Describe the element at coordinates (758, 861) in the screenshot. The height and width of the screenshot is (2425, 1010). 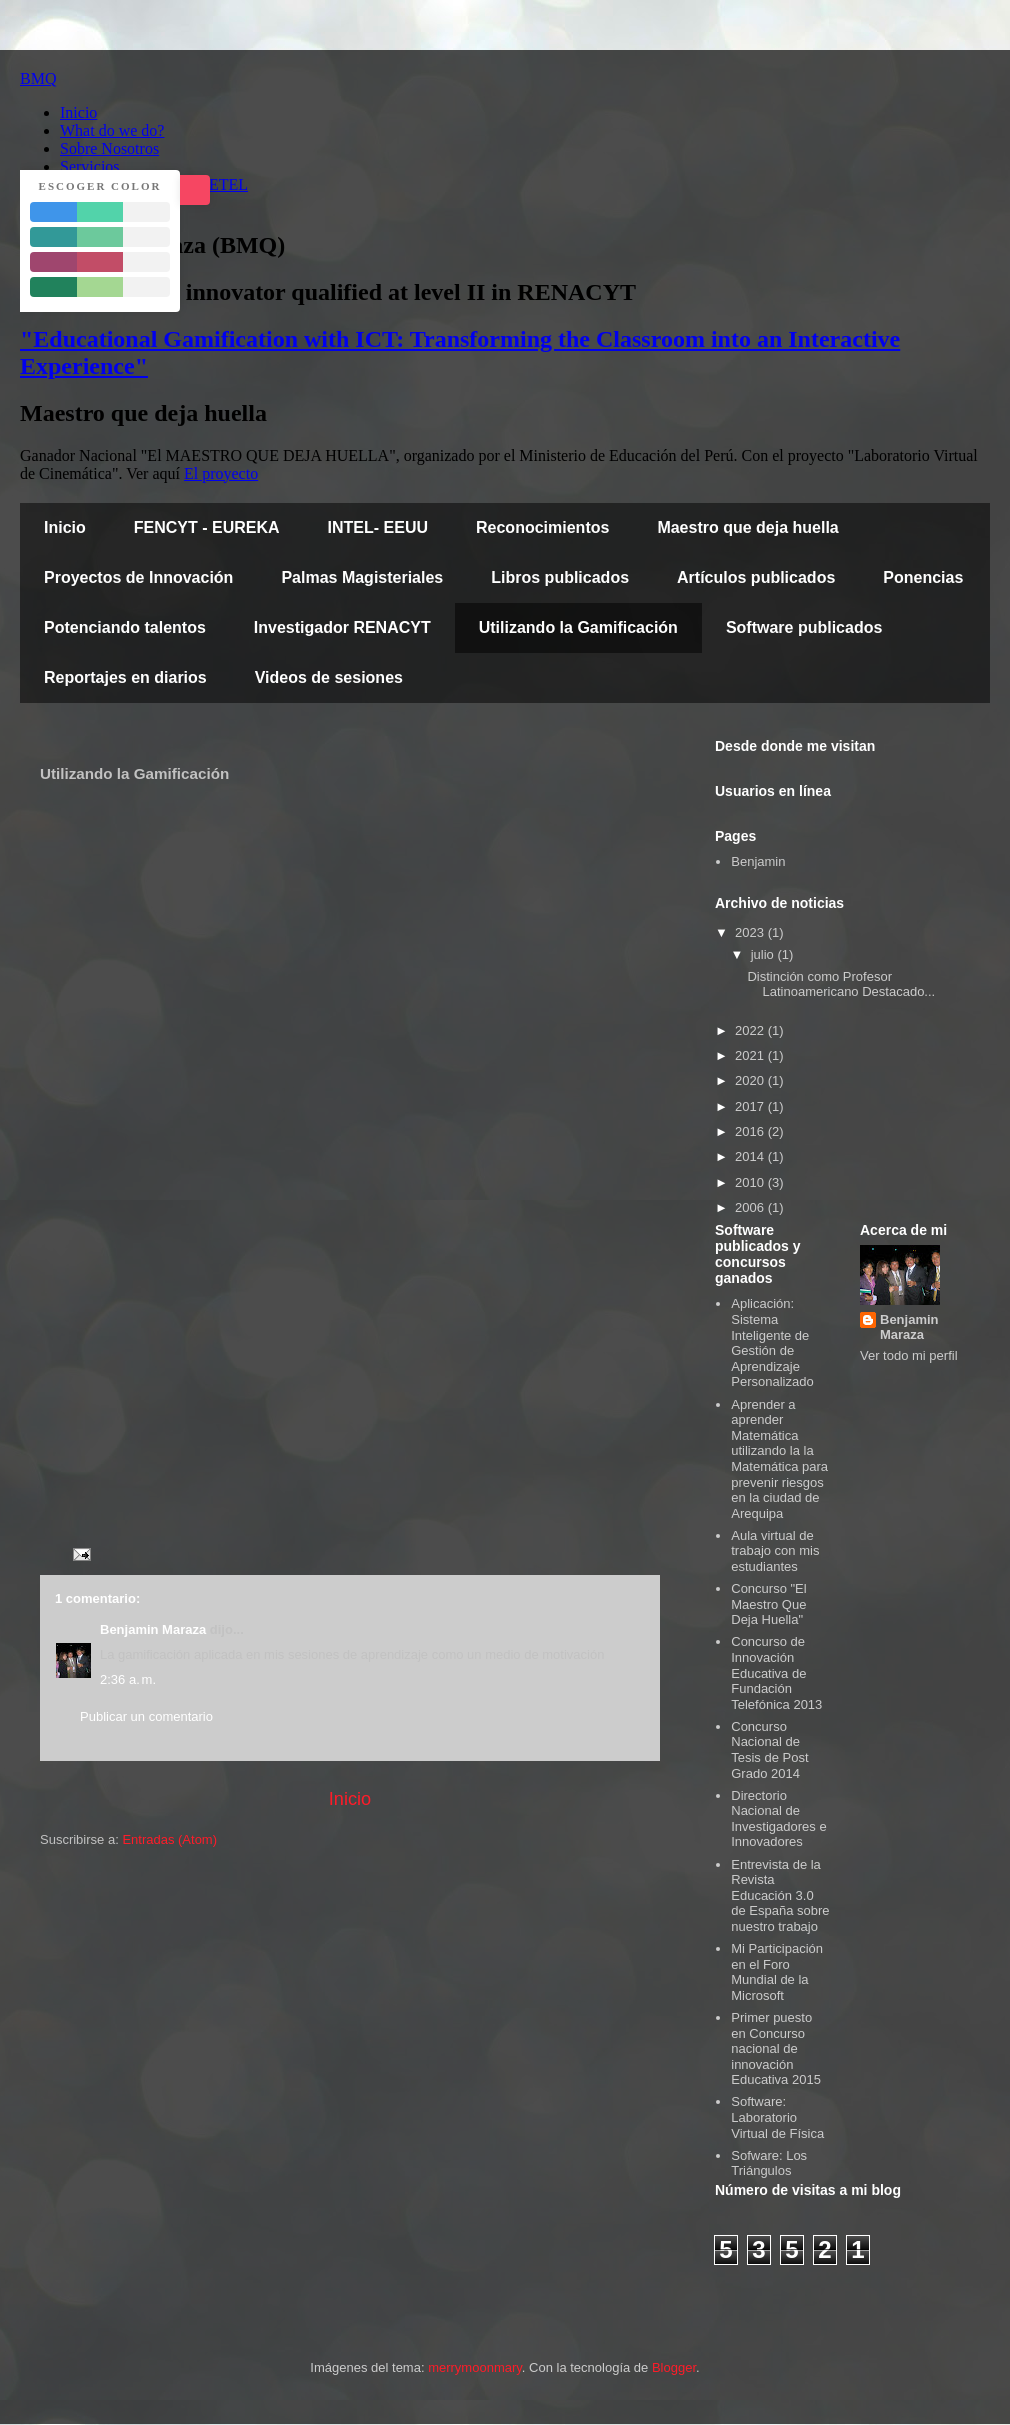
I see `Benjamin` at that location.